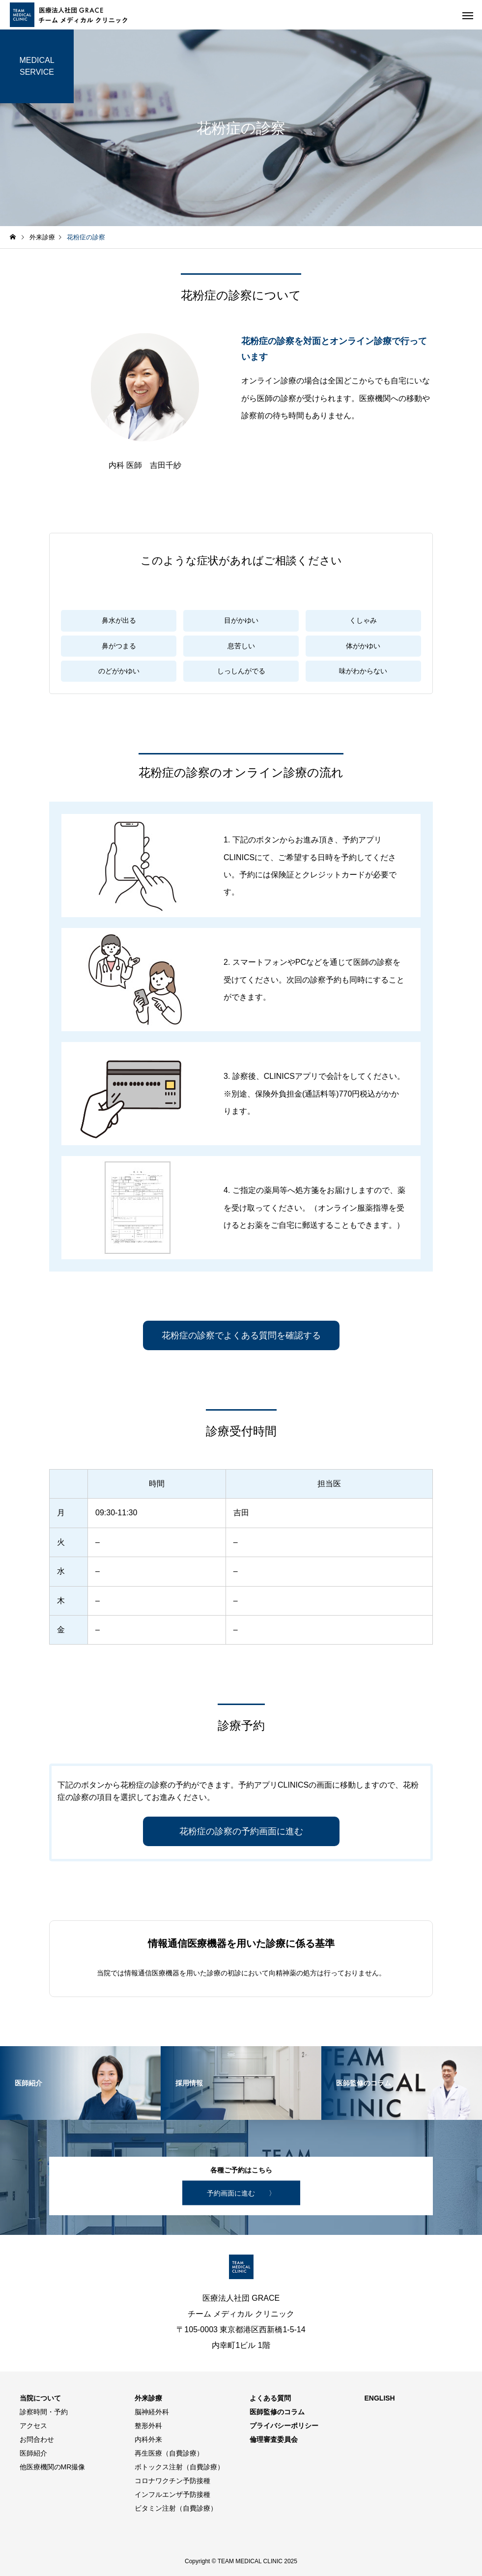 The width and height of the screenshot is (482, 2576). Describe the element at coordinates (148, 2426) in the screenshot. I see `整形外科` at that location.